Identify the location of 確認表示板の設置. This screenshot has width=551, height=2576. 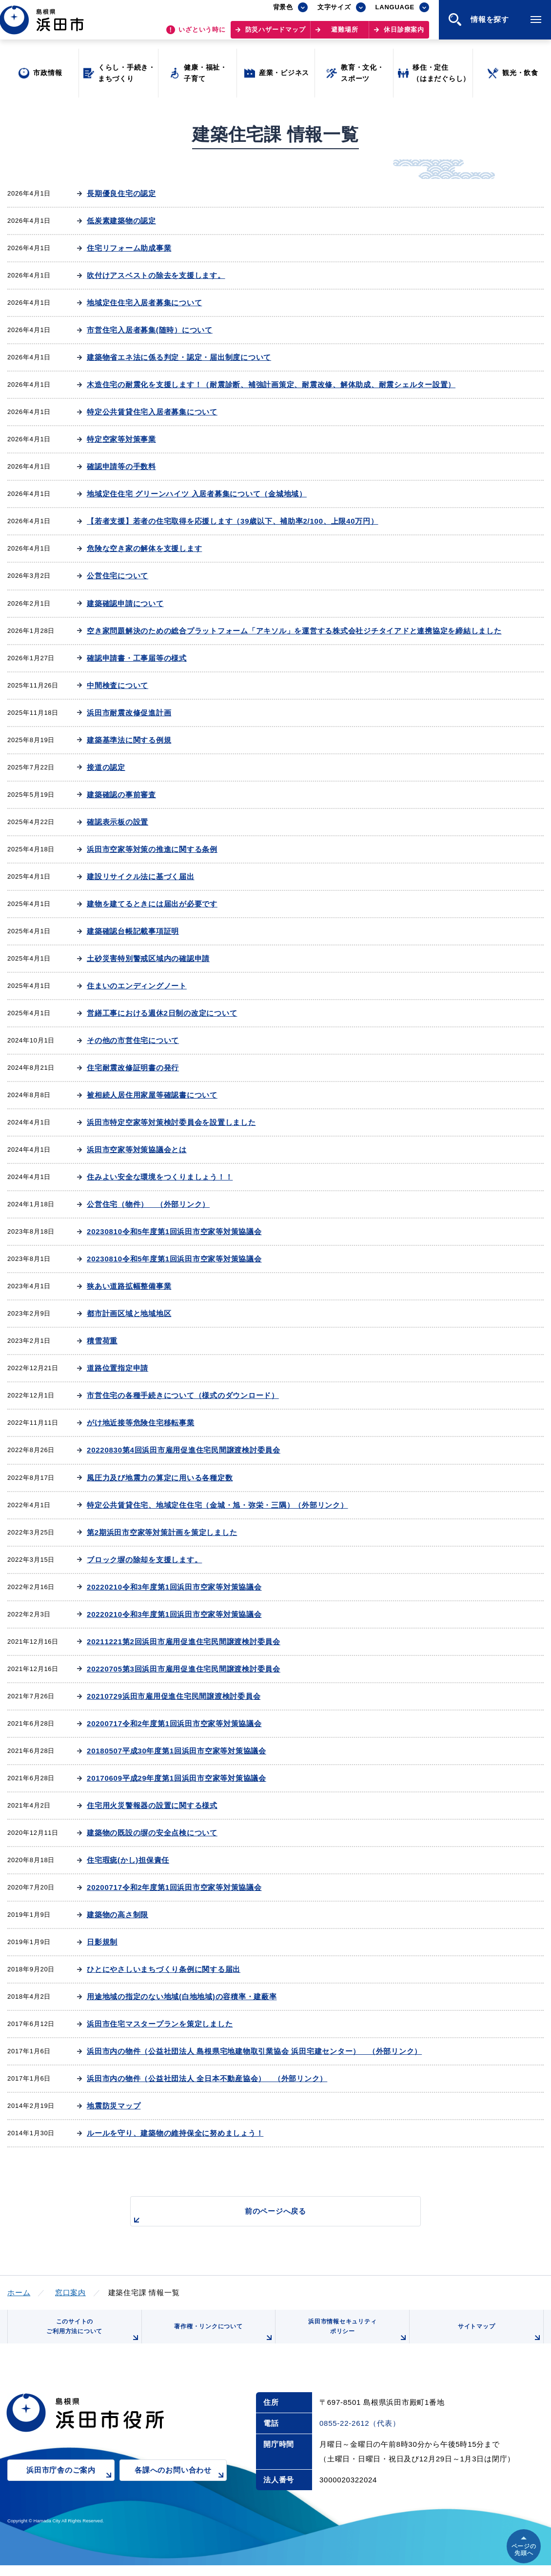
(117, 822).